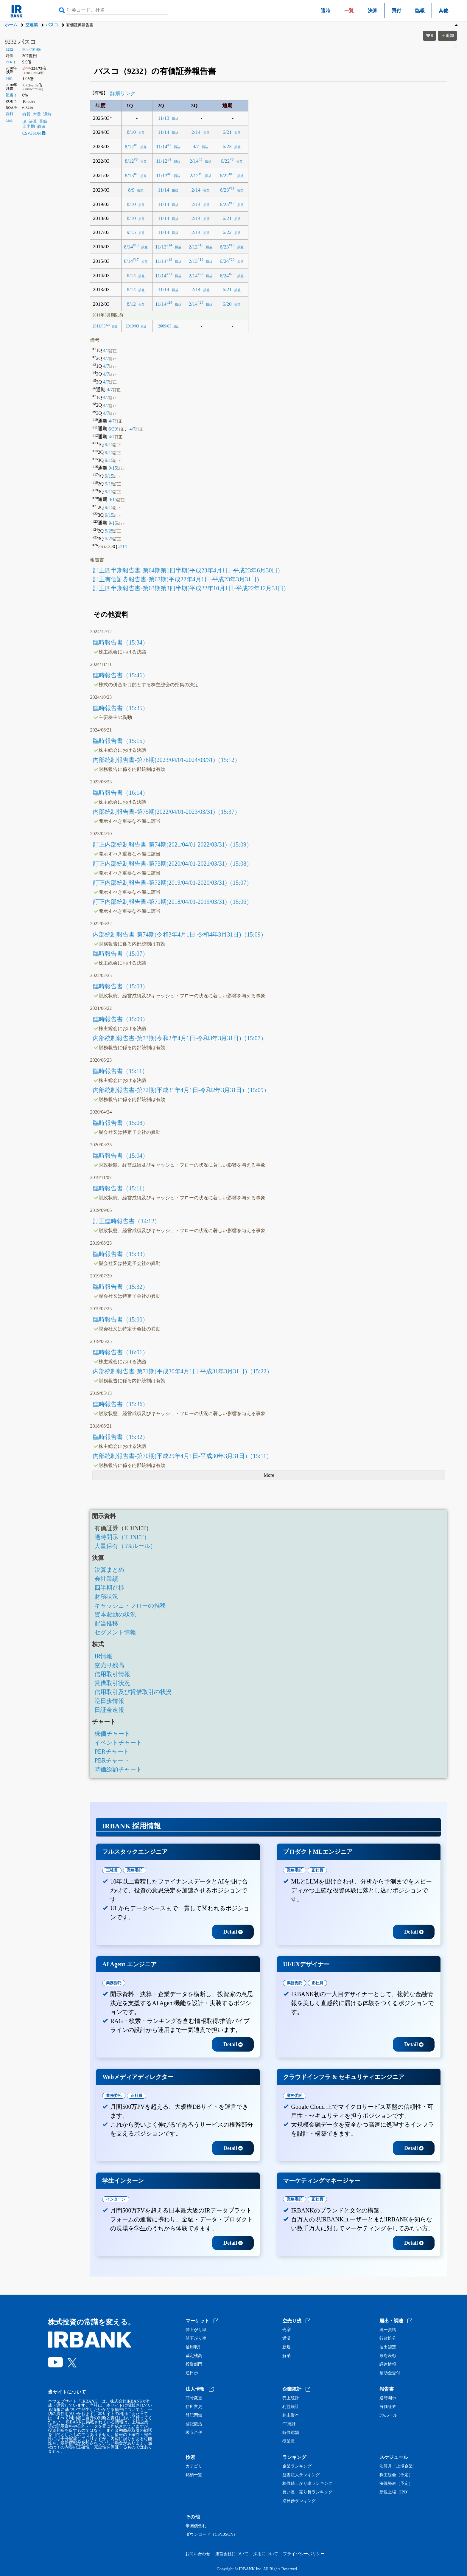 The image size is (467, 2576). I want to click on #7, so click(136, 174).